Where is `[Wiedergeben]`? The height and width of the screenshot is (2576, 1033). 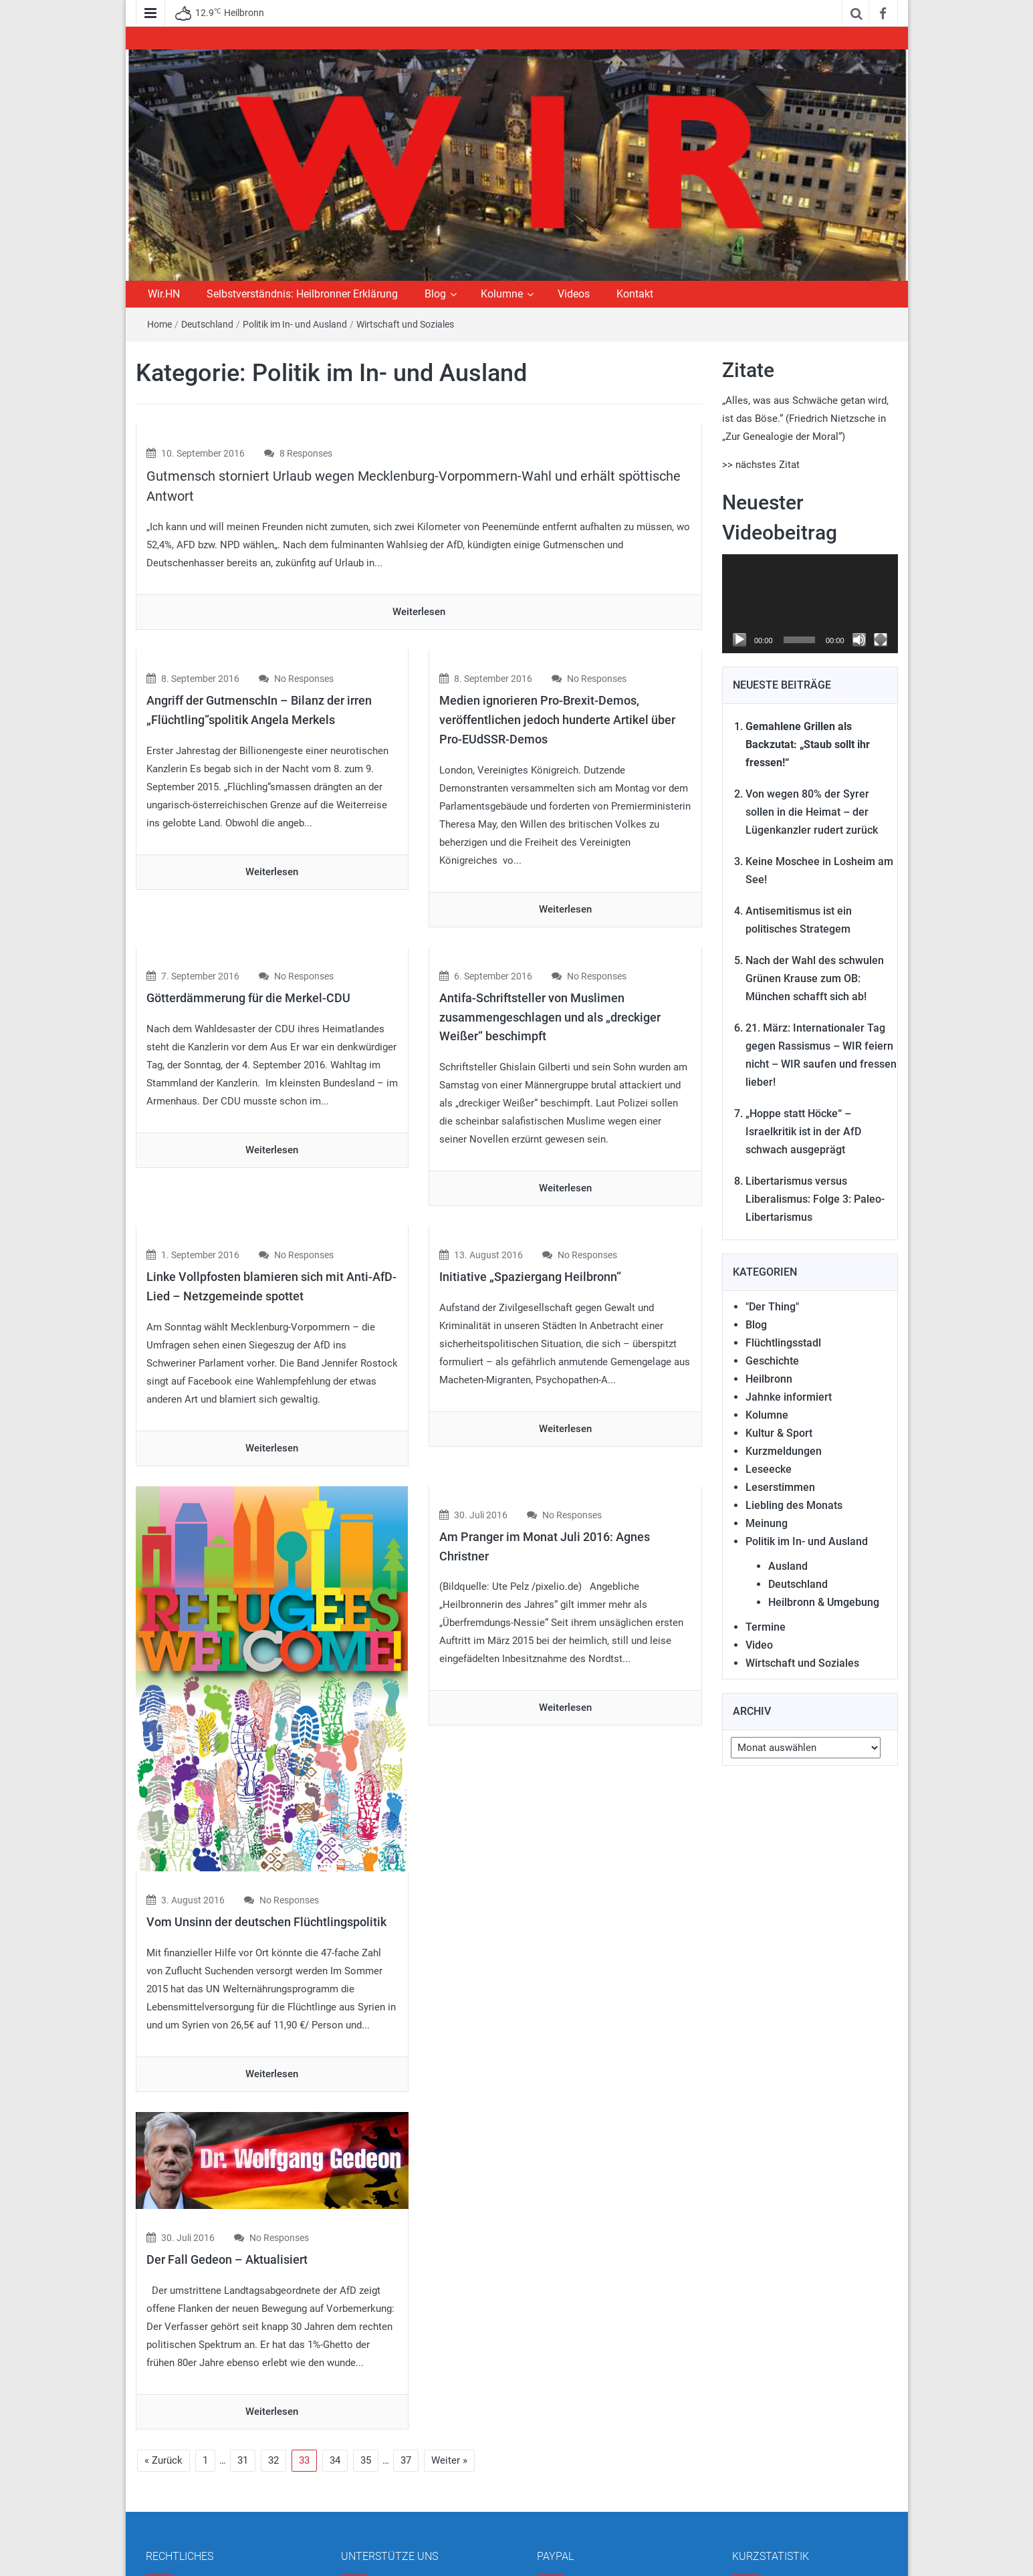
[Wiedergeben] is located at coordinates (739, 640).